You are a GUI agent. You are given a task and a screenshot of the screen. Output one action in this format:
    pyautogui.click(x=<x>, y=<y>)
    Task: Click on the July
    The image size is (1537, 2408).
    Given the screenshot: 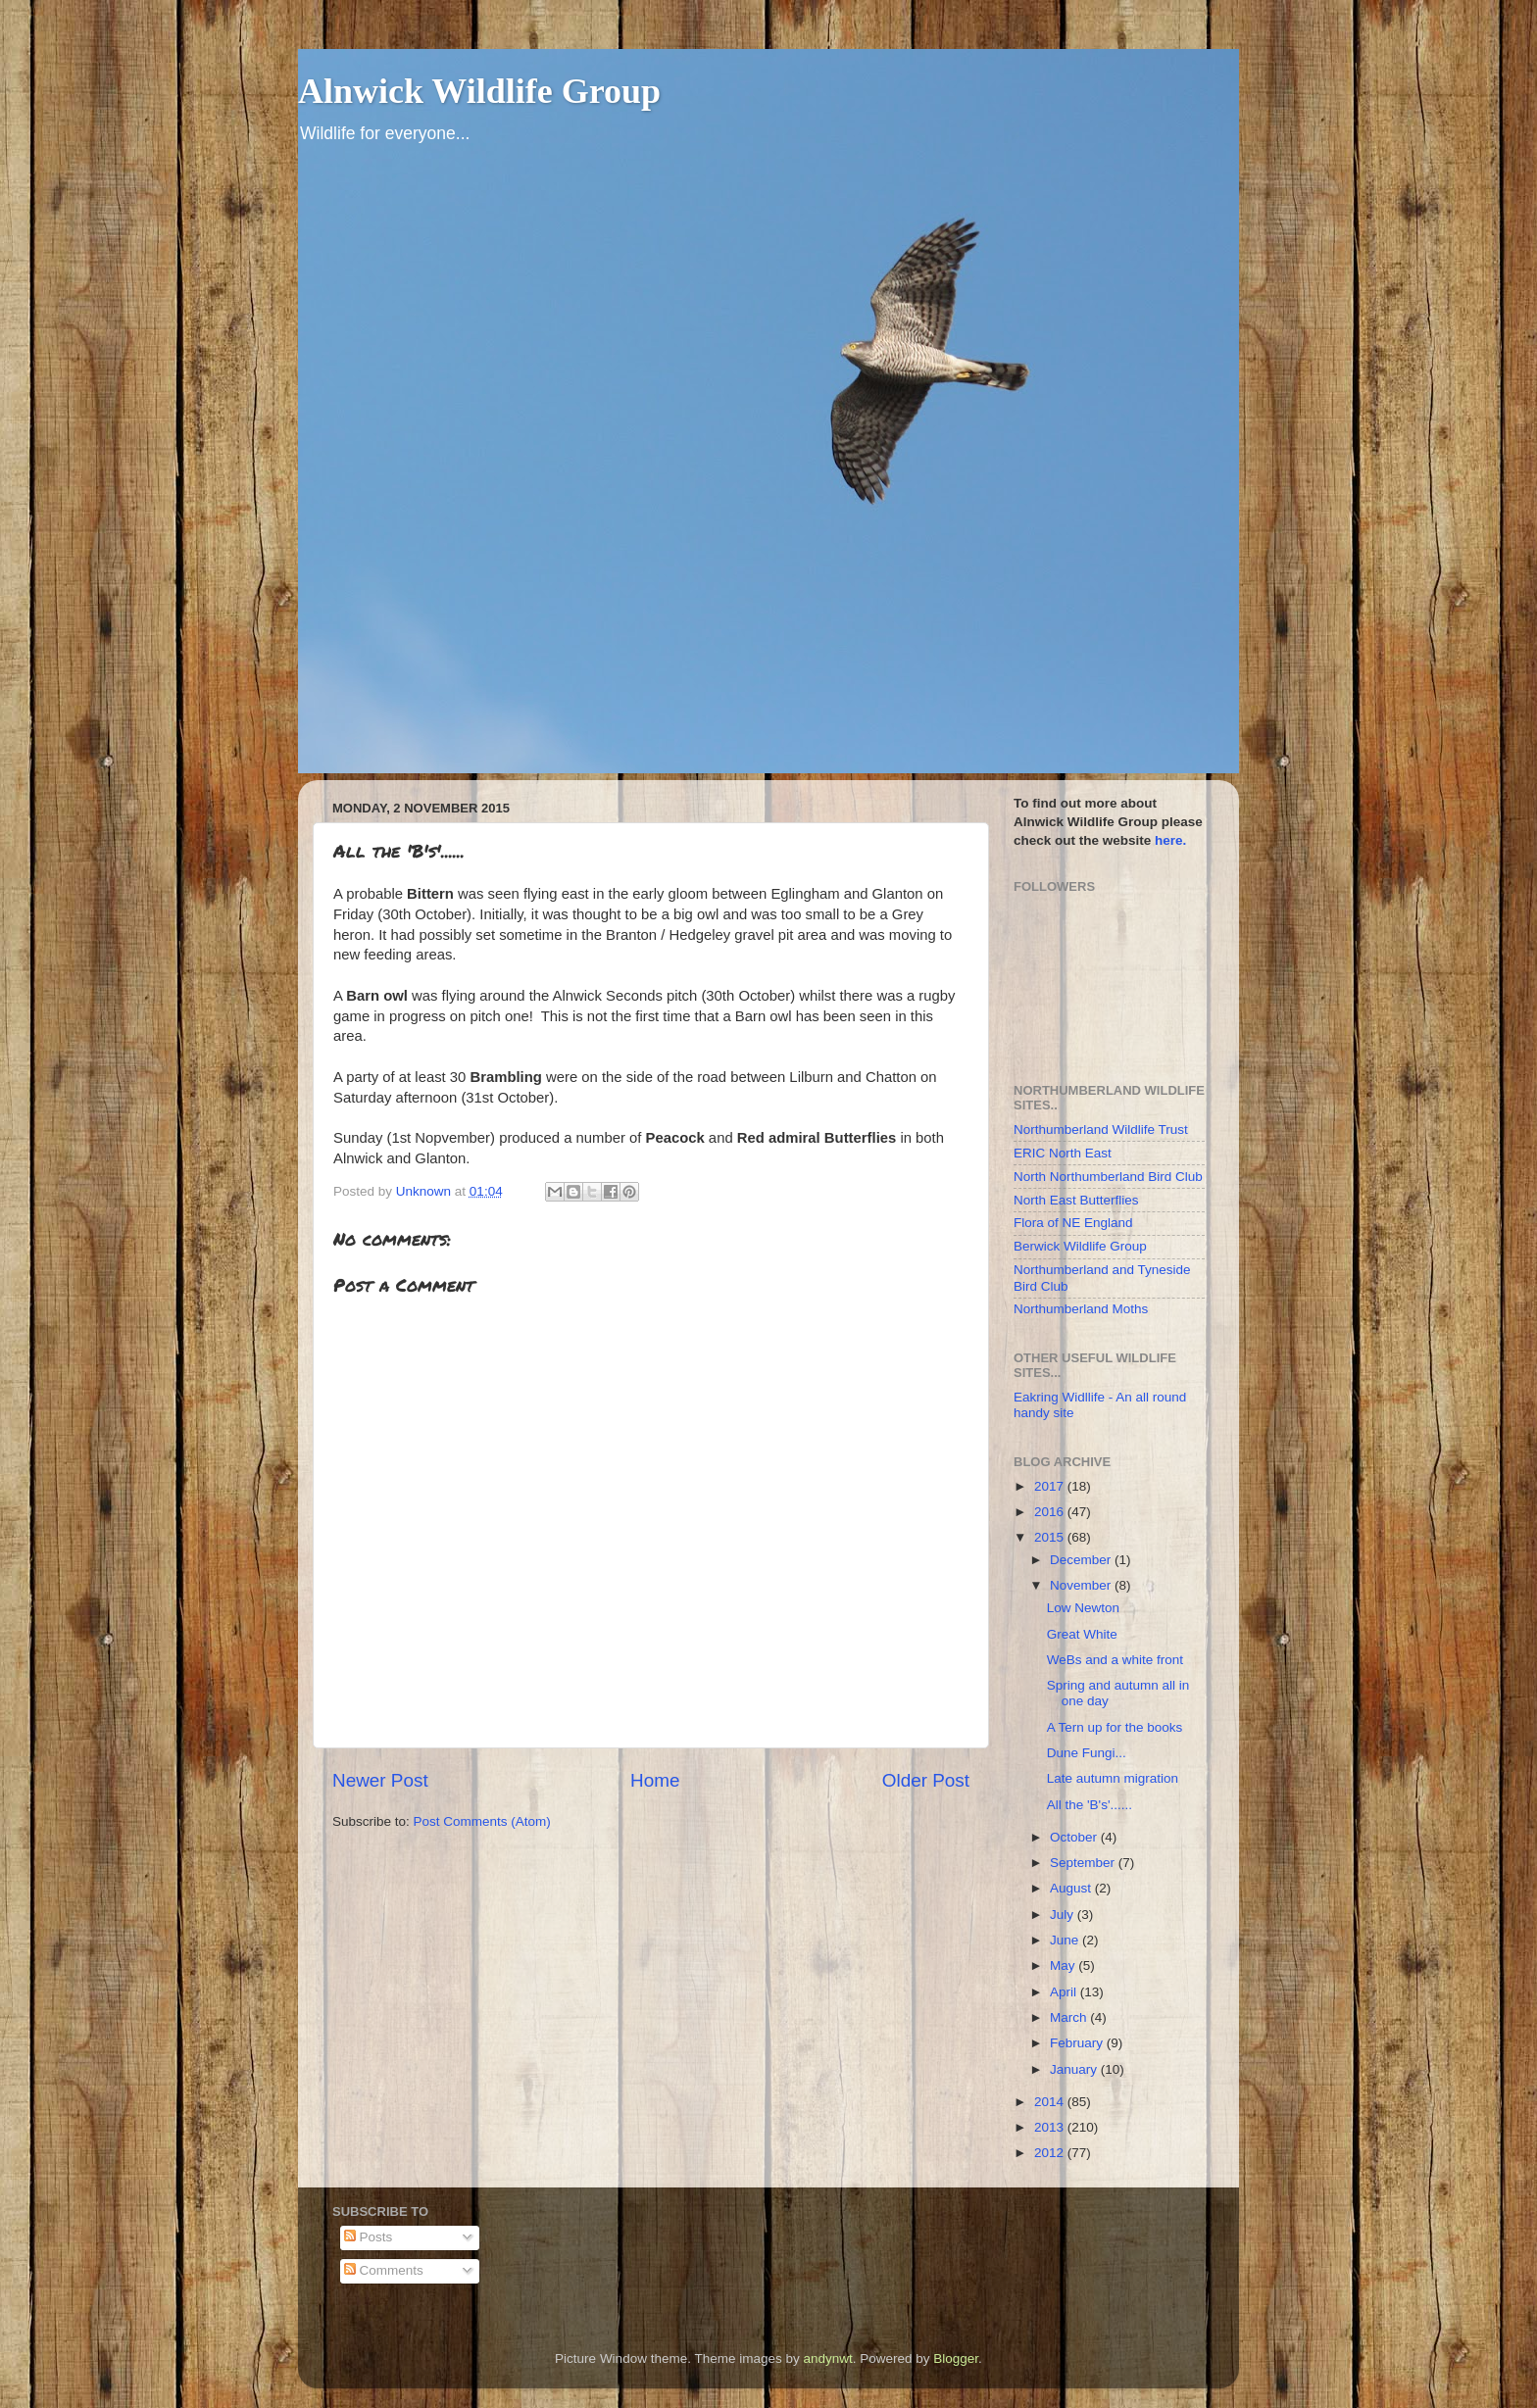 What is the action you would take?
    pyautogui.click(x=1063, y=1914)
    